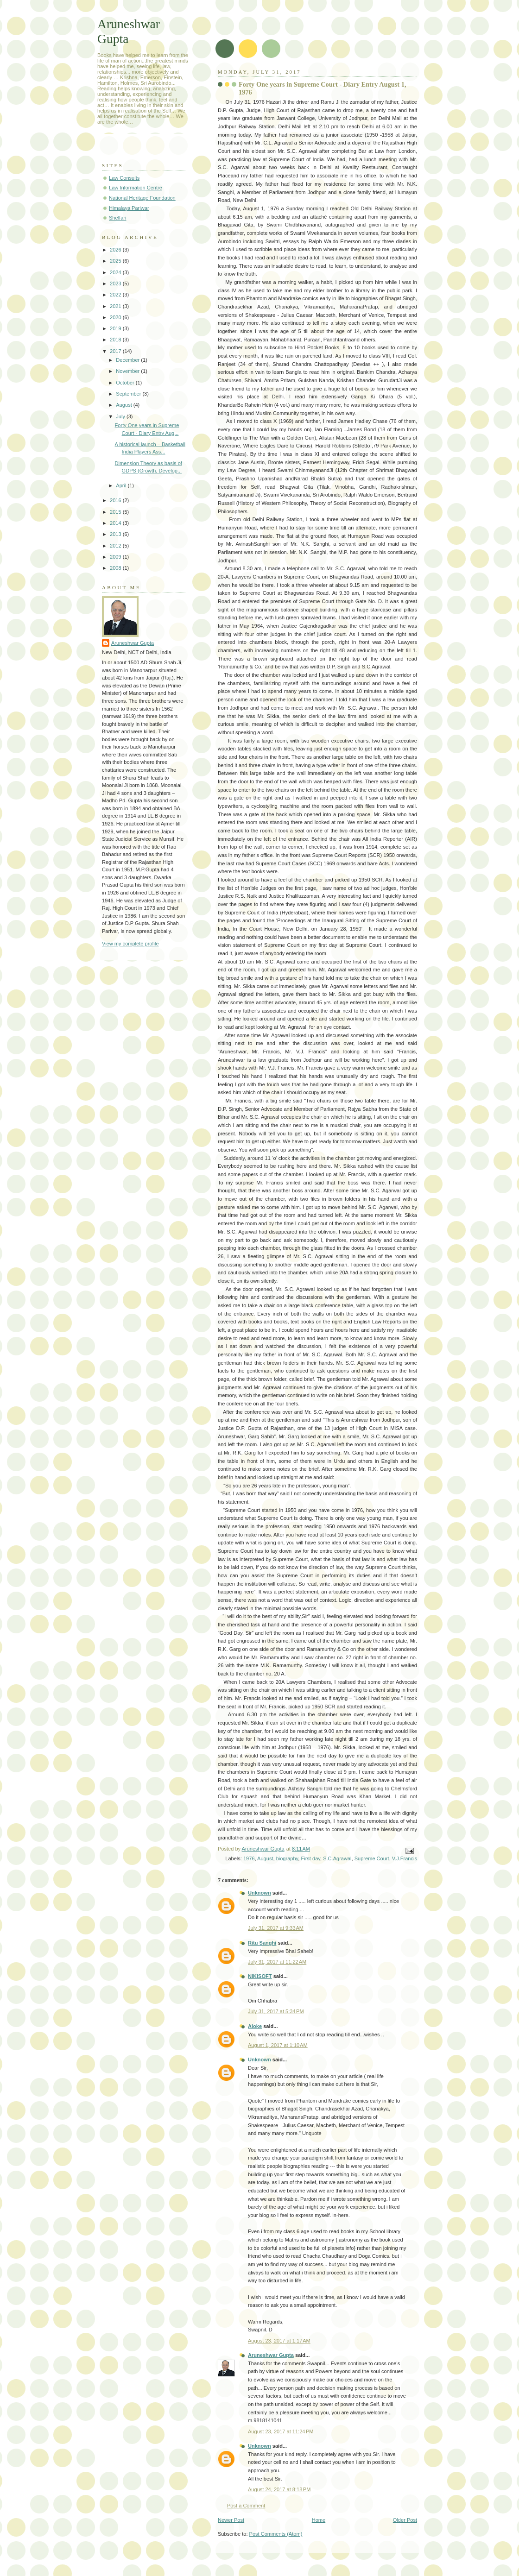  What do you see at coordinates (260, 1976) in the screenshot?
I see `NIKISOFT` at bounding box center [260, 1976].